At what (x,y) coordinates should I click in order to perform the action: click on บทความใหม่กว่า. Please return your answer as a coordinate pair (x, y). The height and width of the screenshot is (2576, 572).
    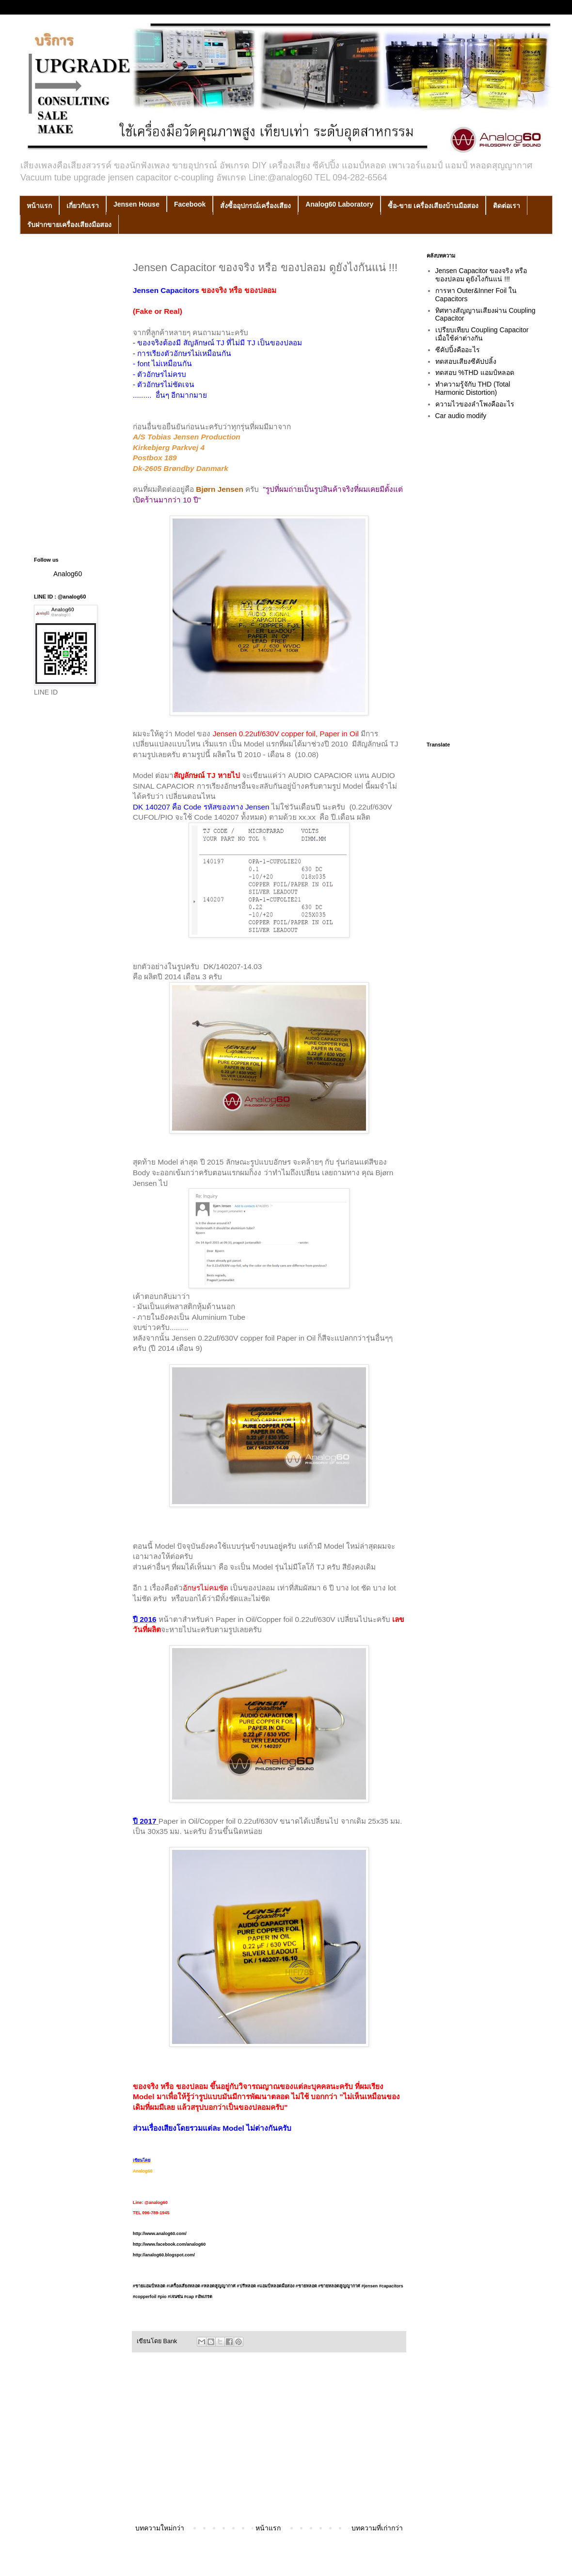
    Looking at the image, I should click on (159, 2528).